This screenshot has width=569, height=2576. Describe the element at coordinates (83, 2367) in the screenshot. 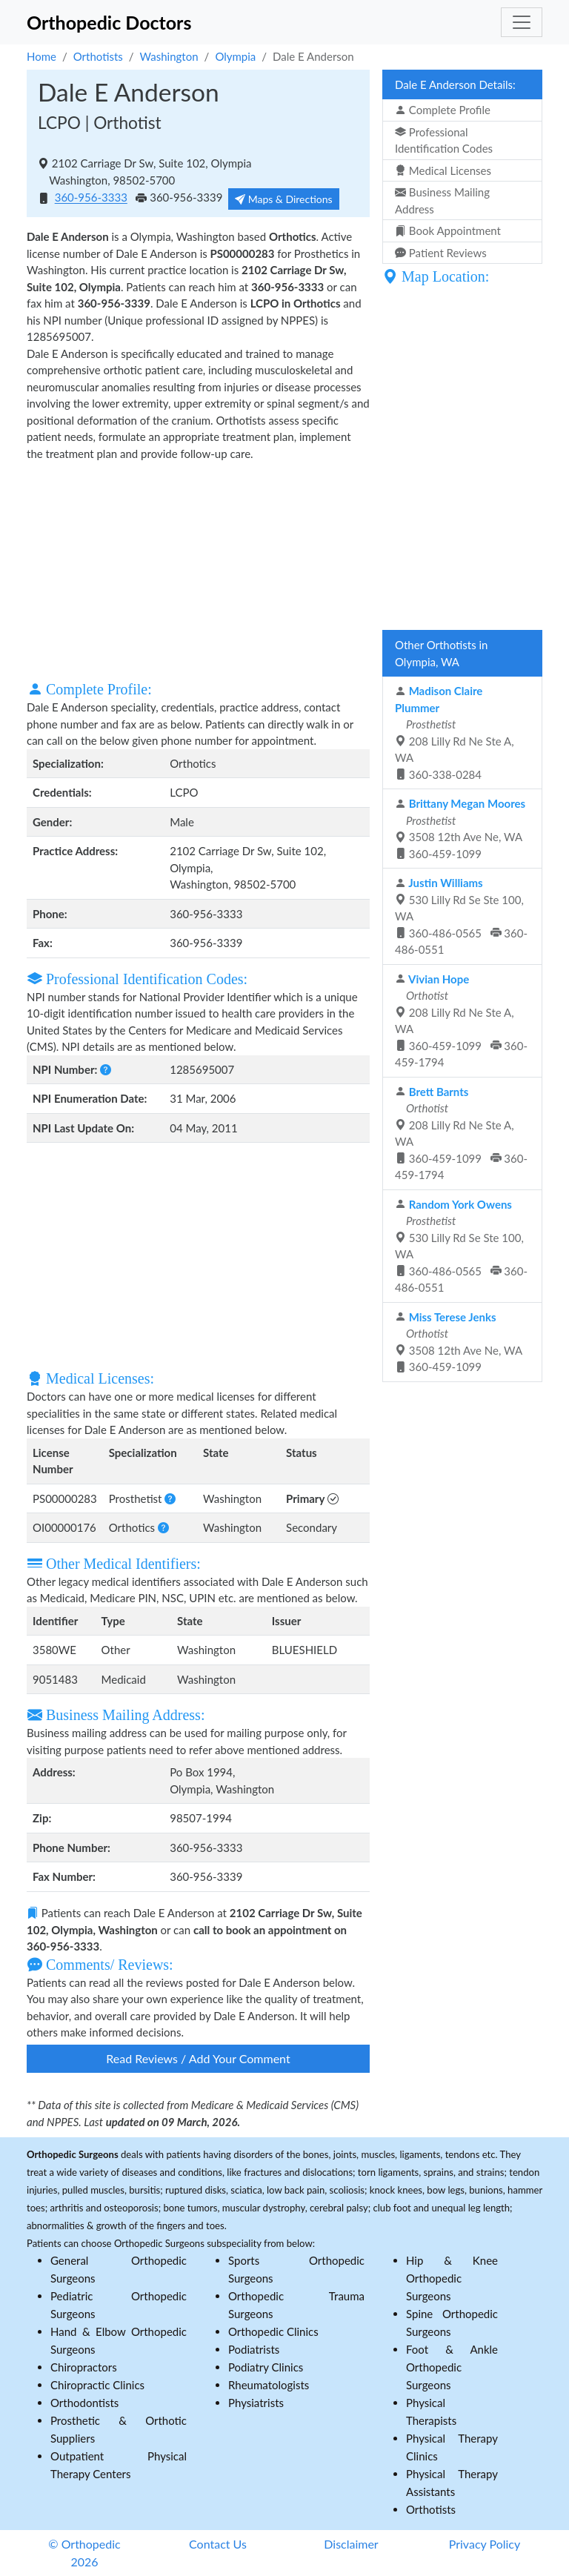

I see `Chiropractors` at that location.